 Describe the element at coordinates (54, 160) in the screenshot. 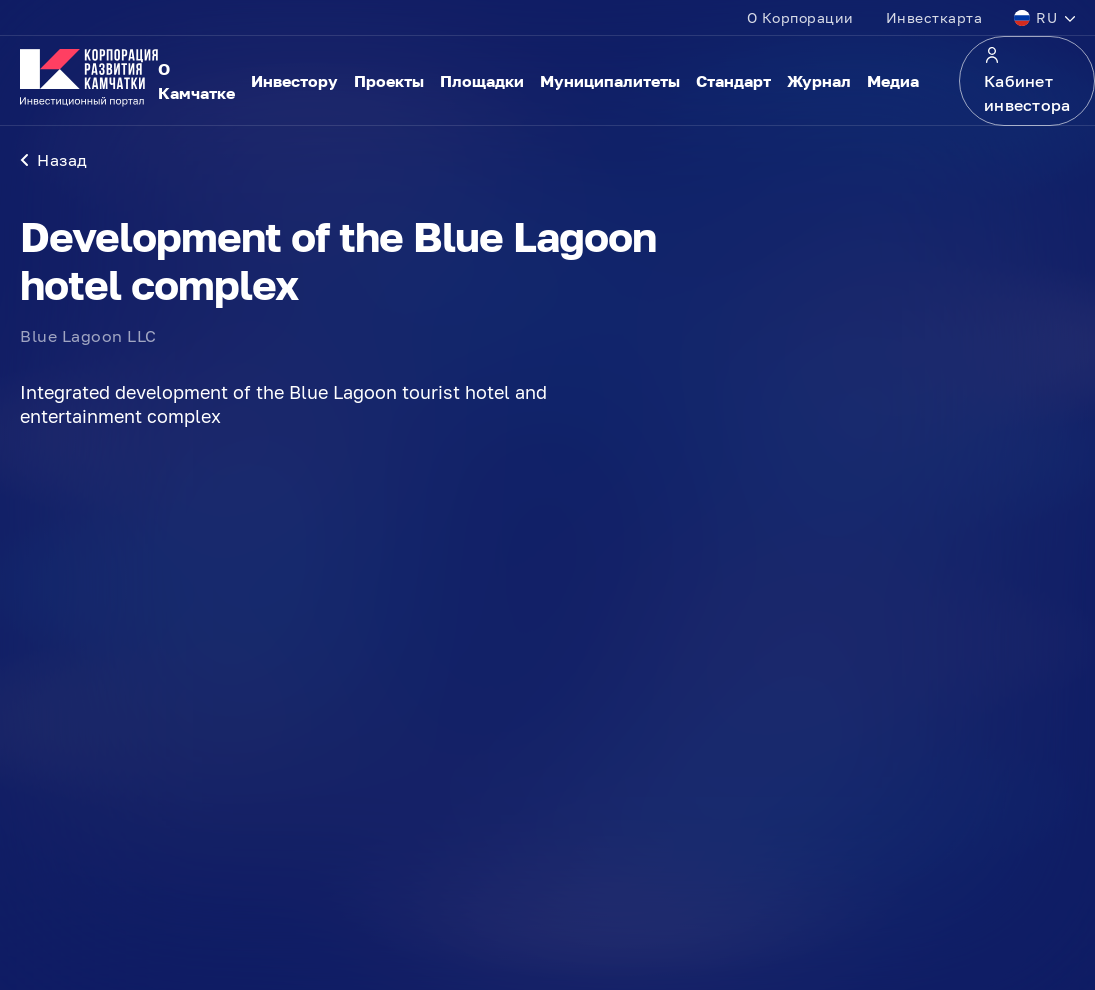

I see `Назад` at that location.